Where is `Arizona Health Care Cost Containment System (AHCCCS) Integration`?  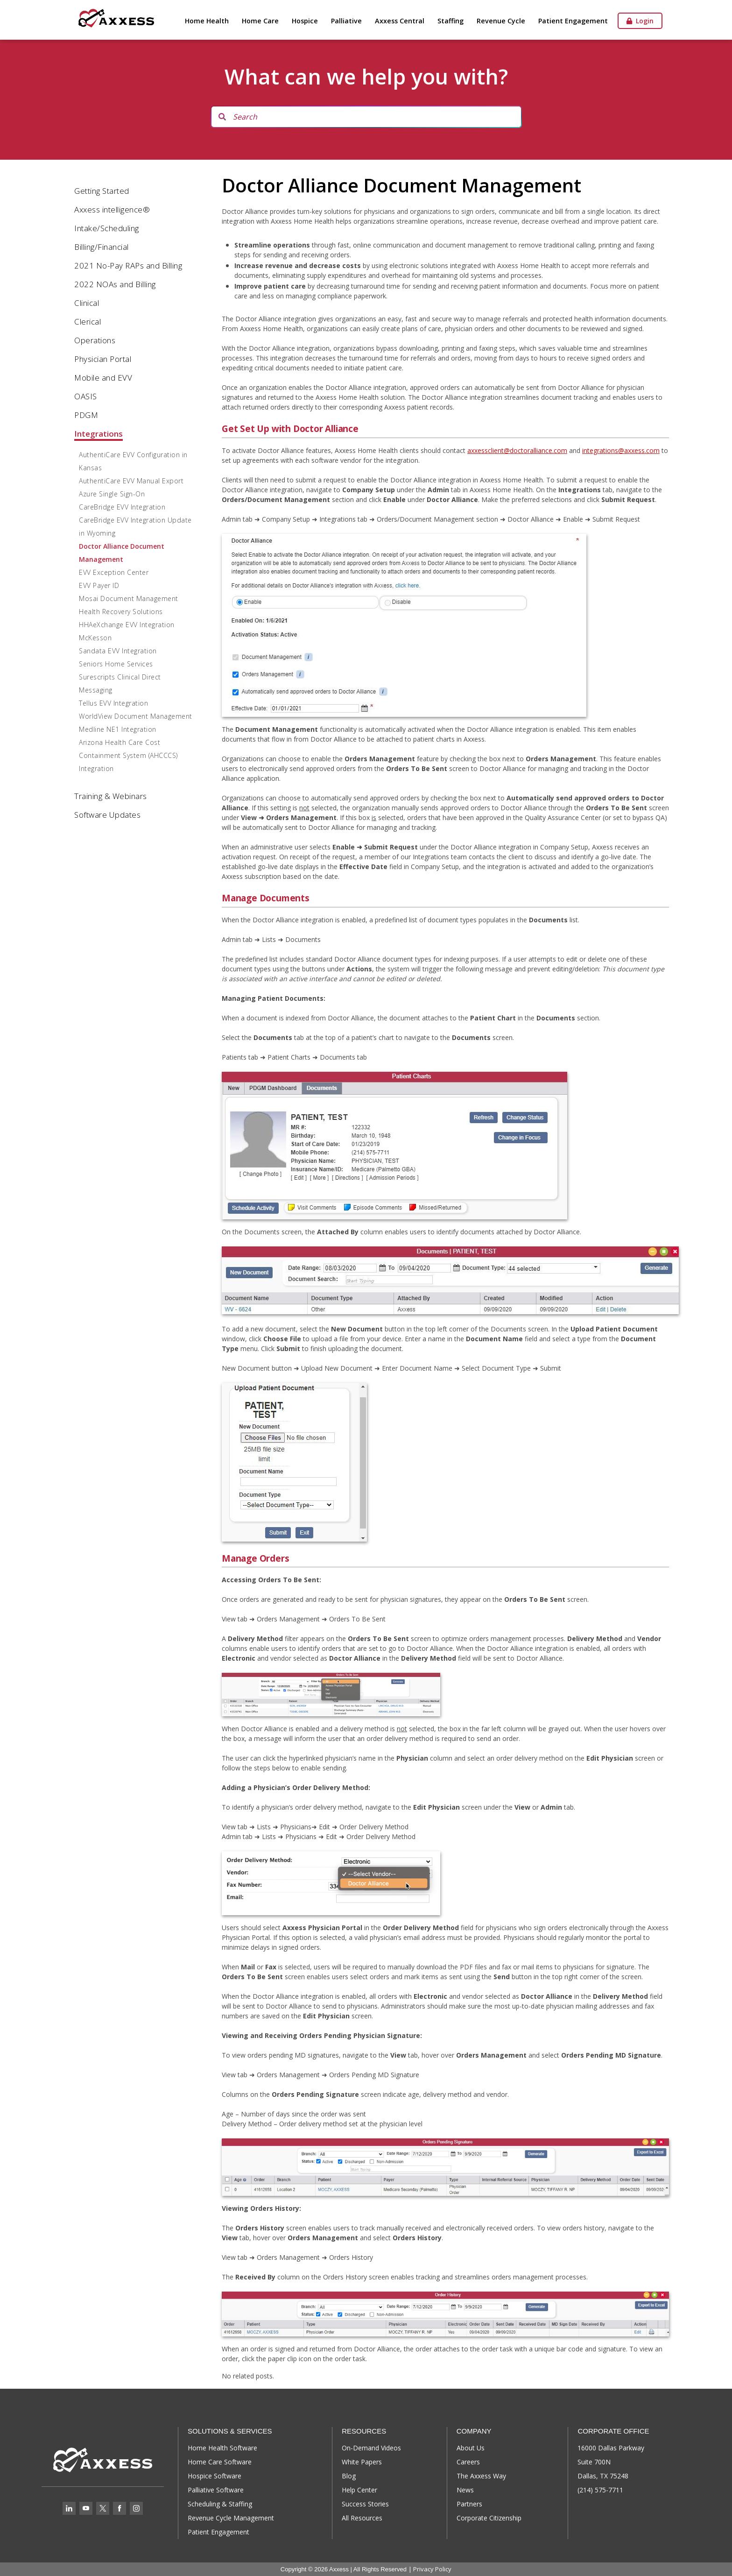
Arizona Health Care Cost Containment System (AHCCCS) Integration is located at coordinates (128, 755).